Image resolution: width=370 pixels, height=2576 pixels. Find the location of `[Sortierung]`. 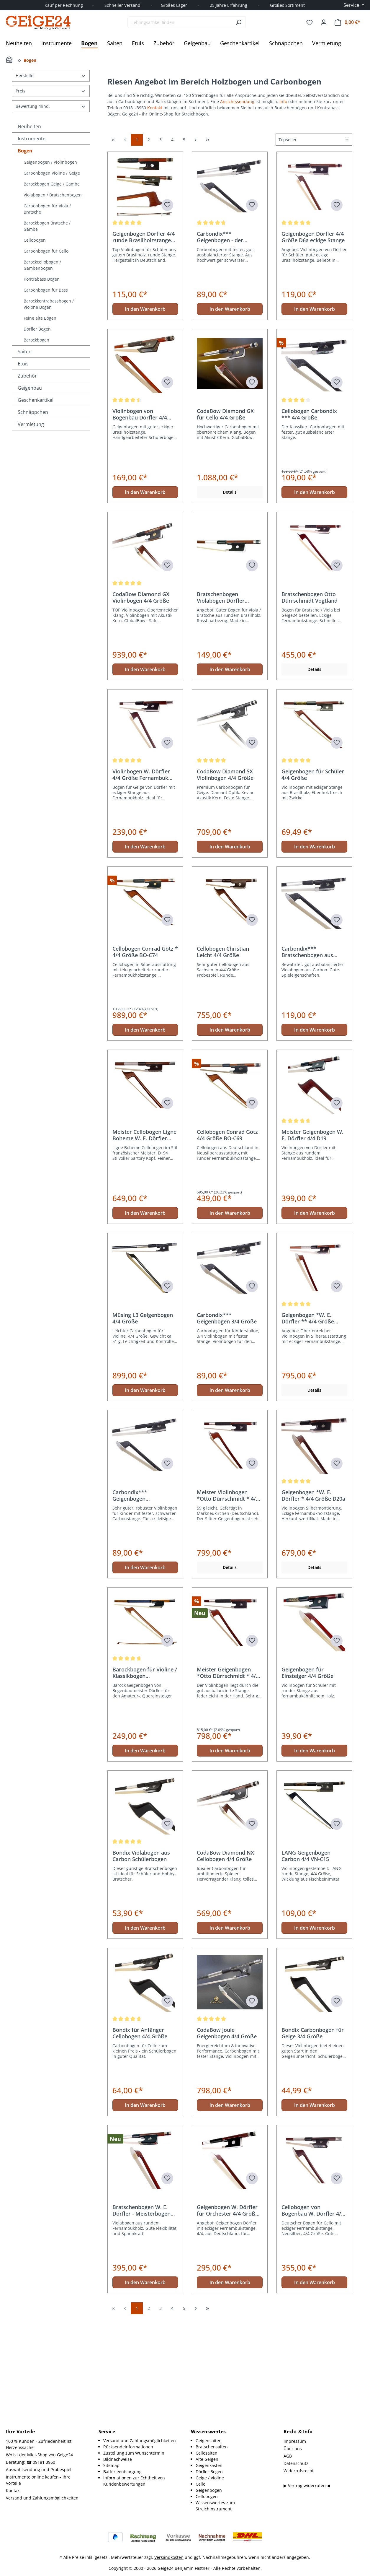

[Sortierung] is located at coordinates (314, 245).